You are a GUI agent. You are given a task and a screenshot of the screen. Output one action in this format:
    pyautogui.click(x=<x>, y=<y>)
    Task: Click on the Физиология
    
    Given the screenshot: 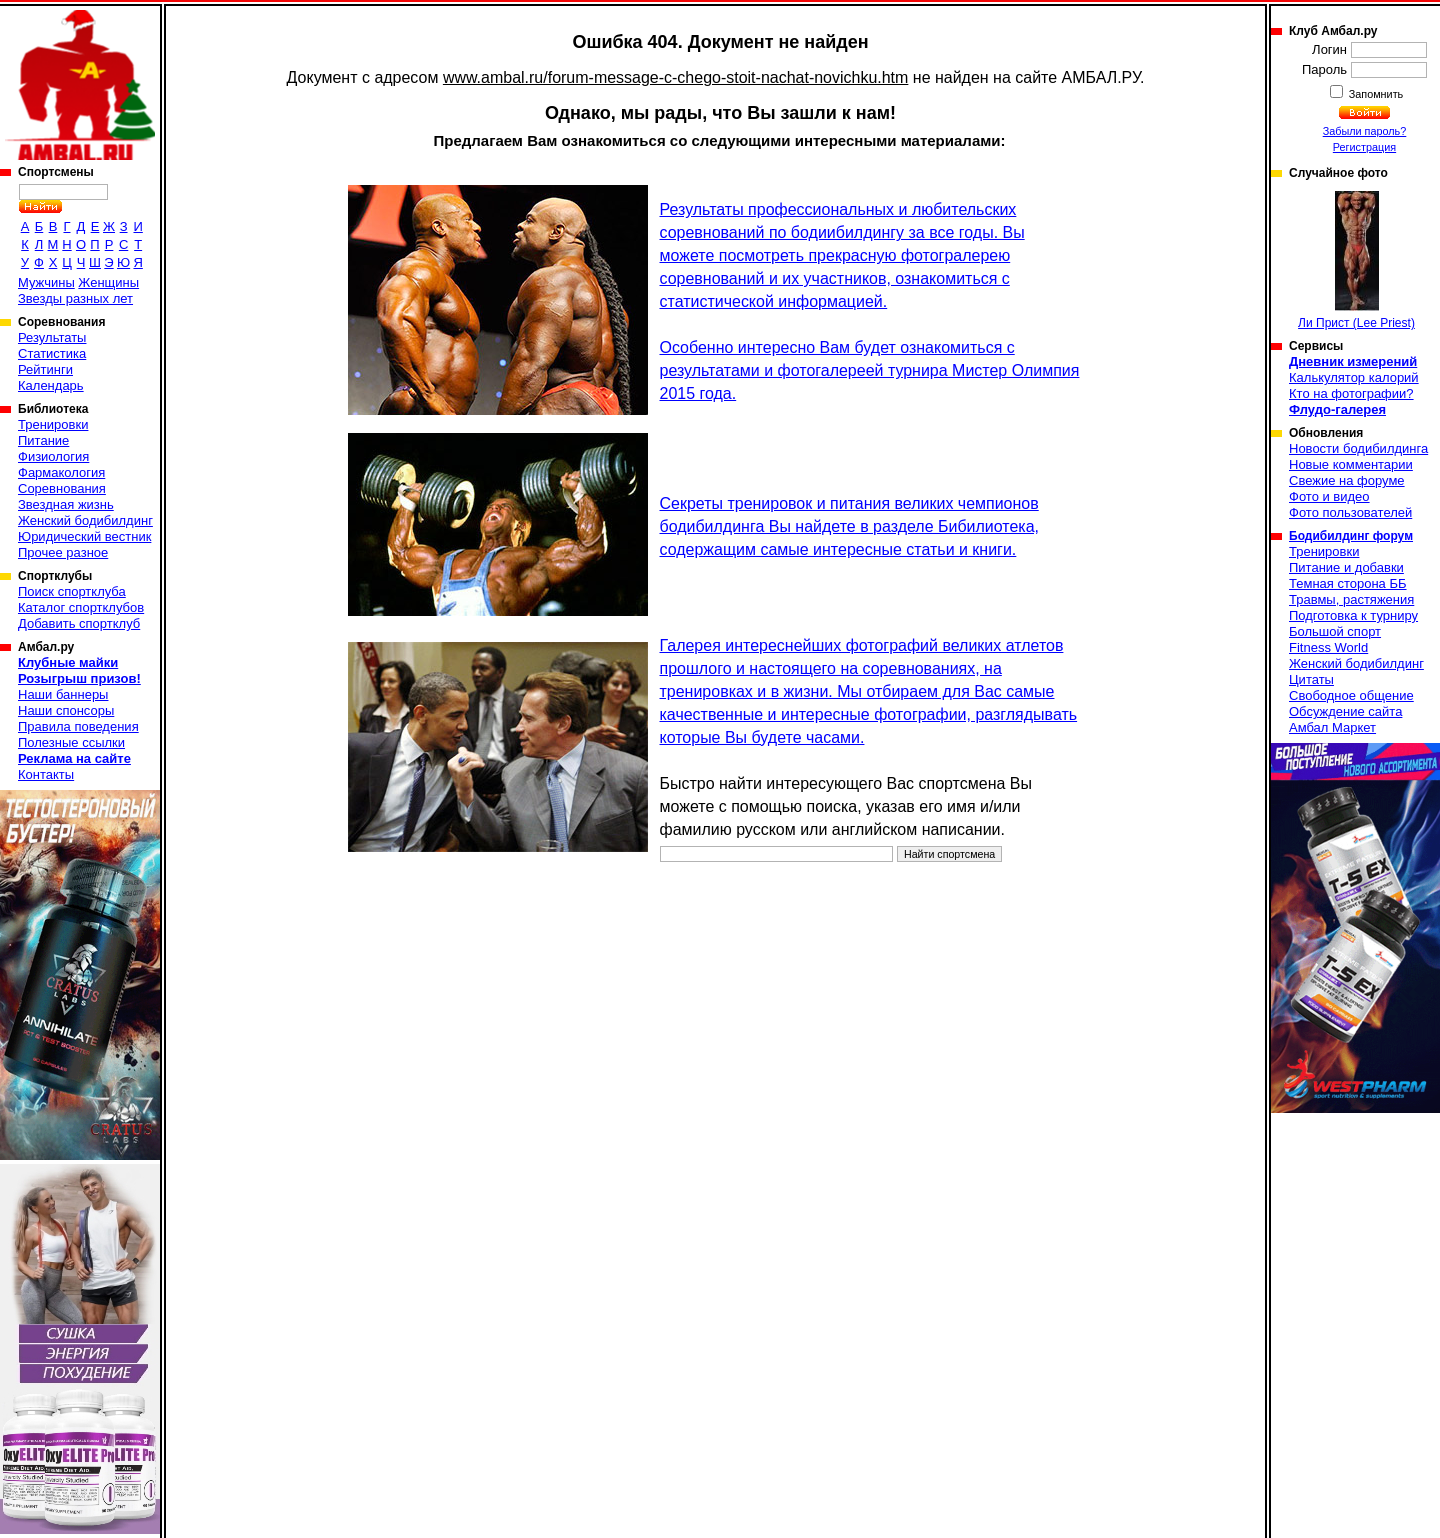 What is the action you would take?
    pyautogui.click(x=53, y=456)
    